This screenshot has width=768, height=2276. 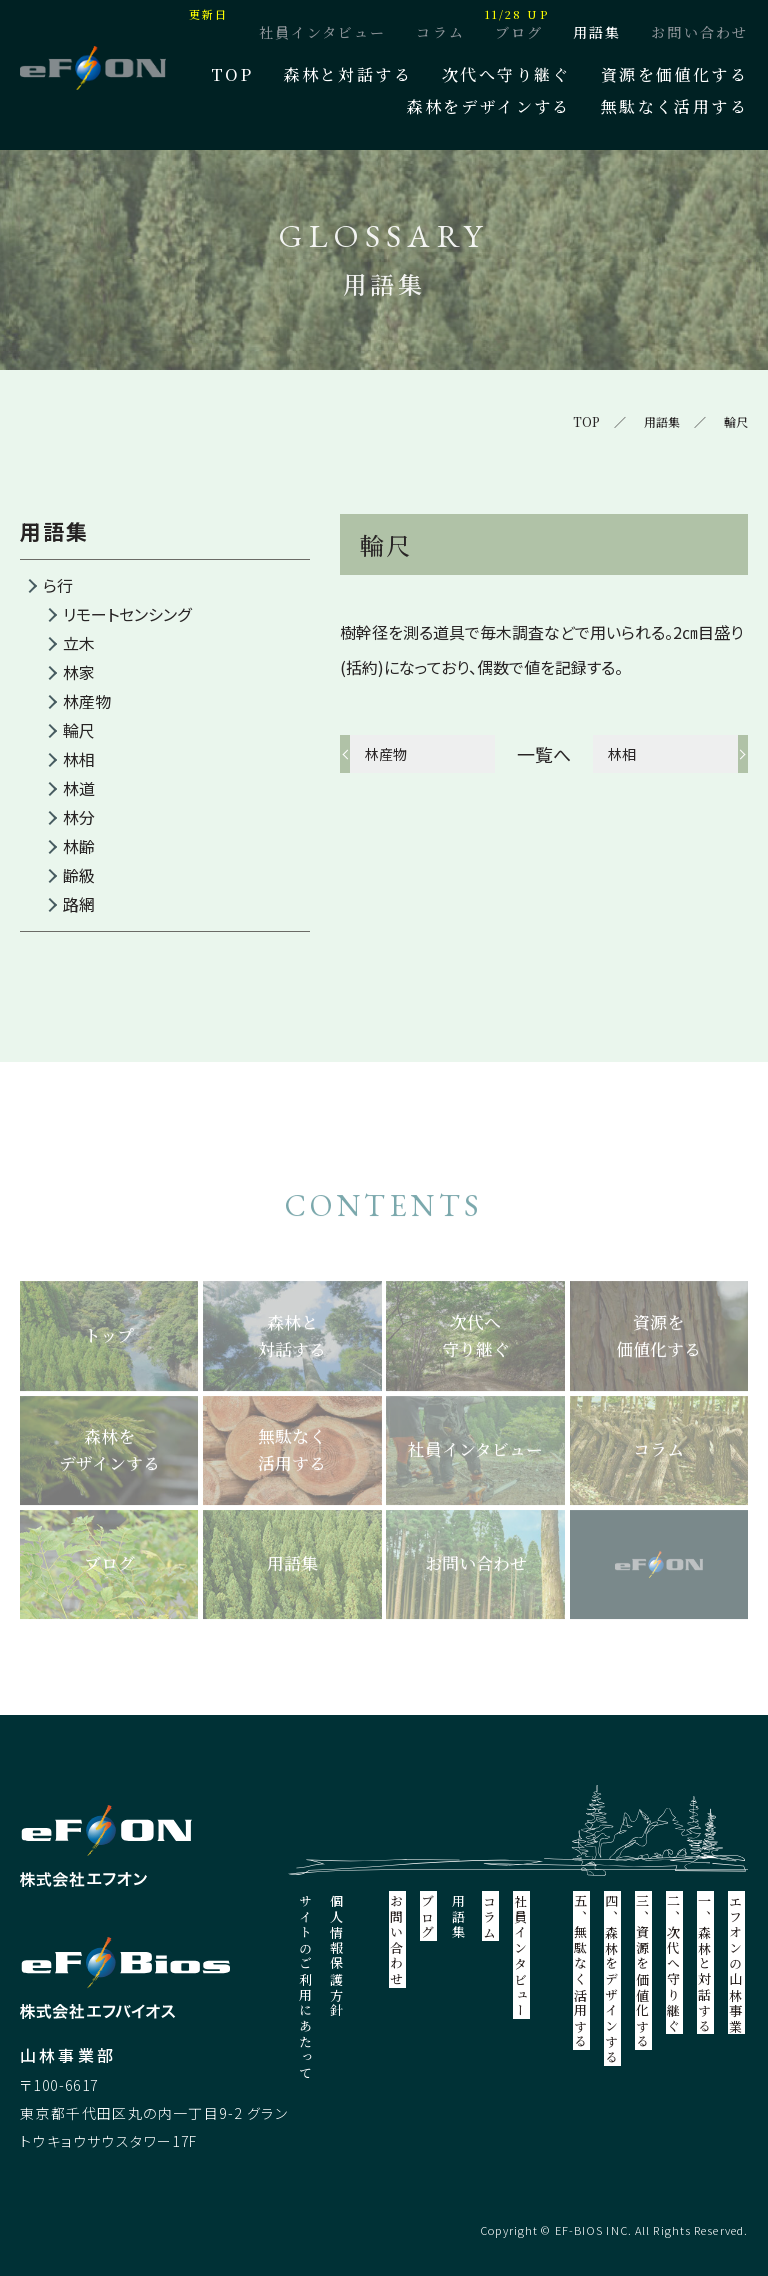 I want to click on コラム, so click(x=440, y=32).